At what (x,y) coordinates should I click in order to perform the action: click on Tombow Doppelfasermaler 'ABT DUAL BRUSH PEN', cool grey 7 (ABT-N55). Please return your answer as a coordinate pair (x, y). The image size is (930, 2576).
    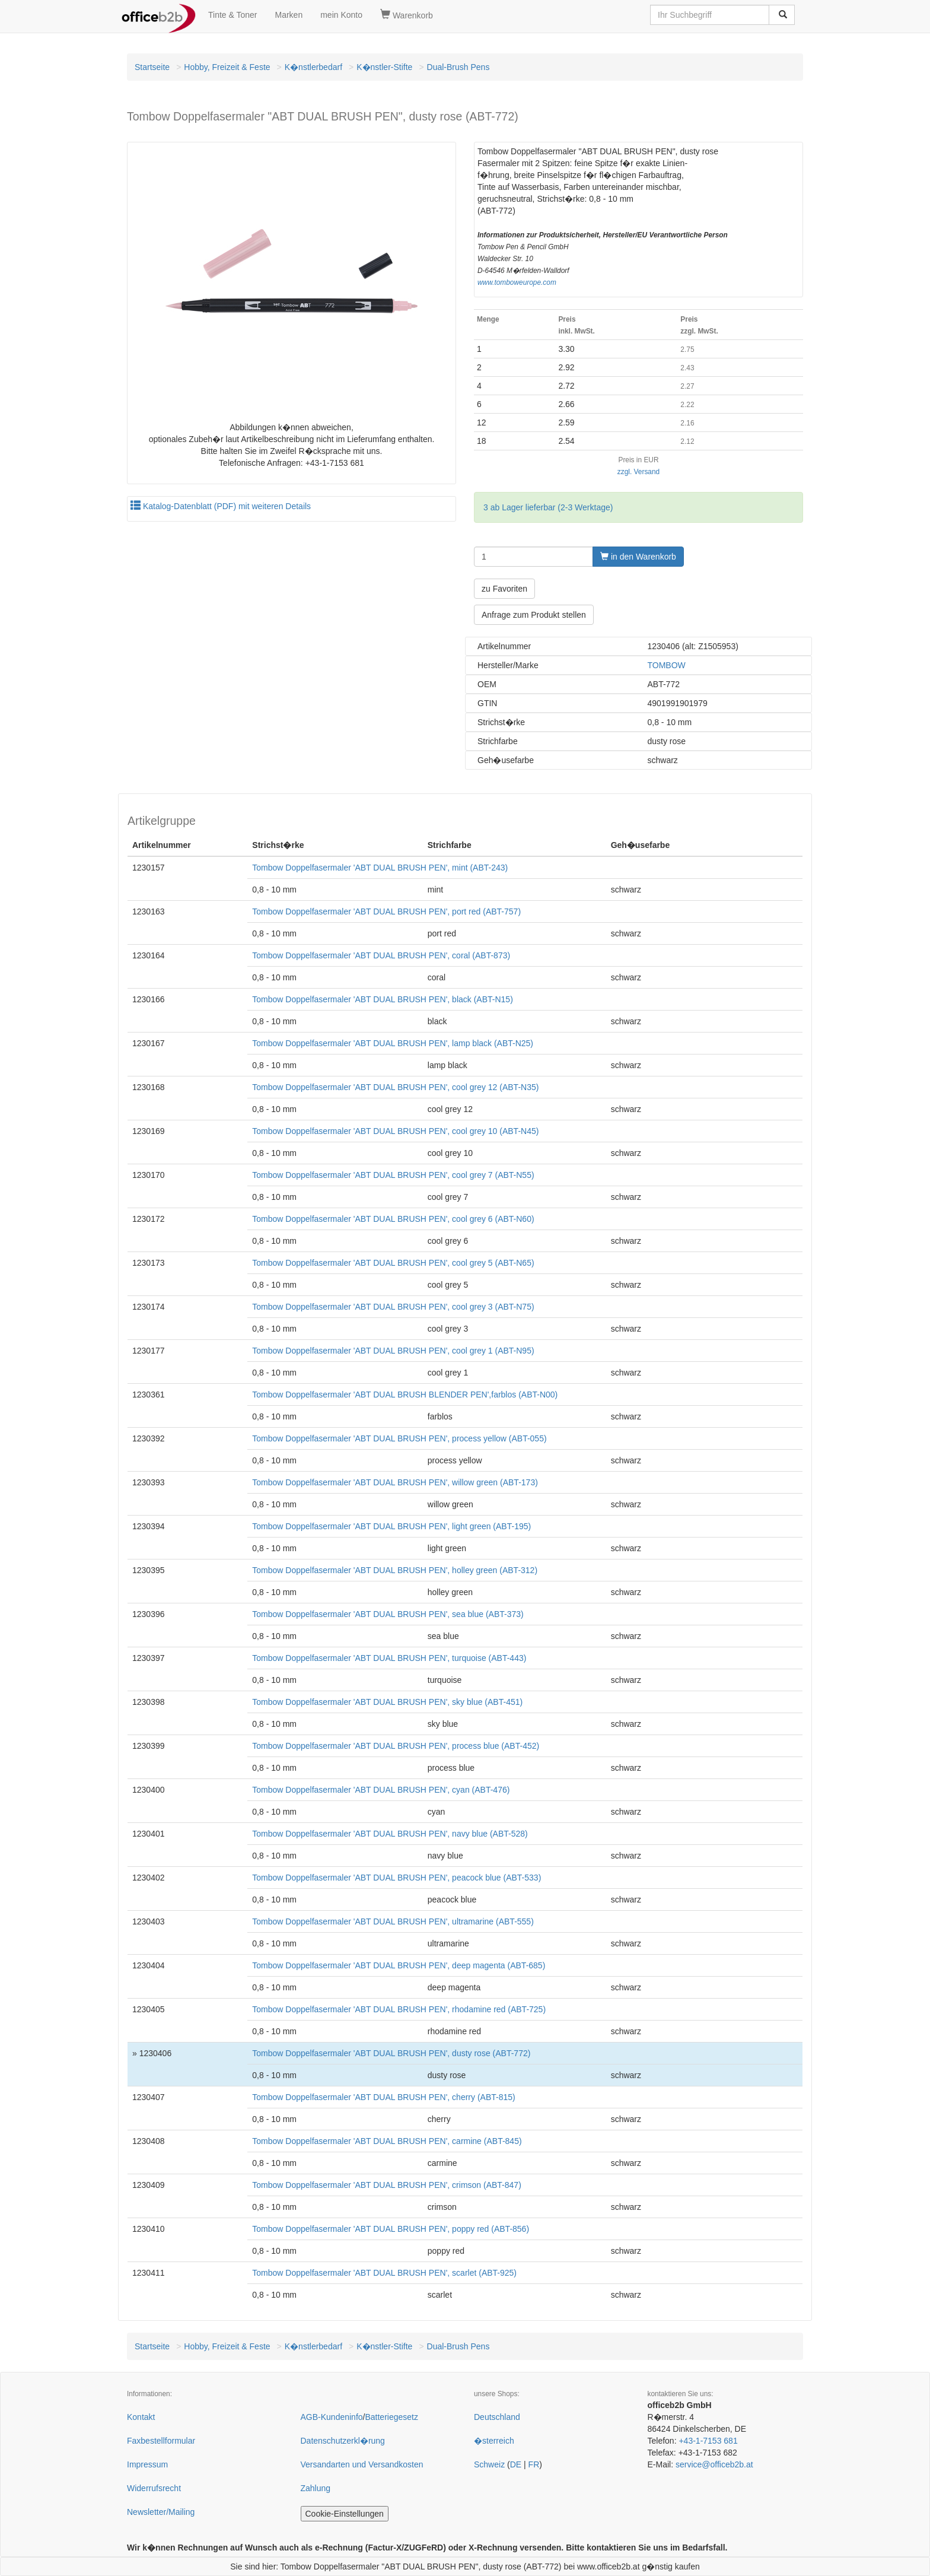
    Looking at the image, I should click on (393, 1175).